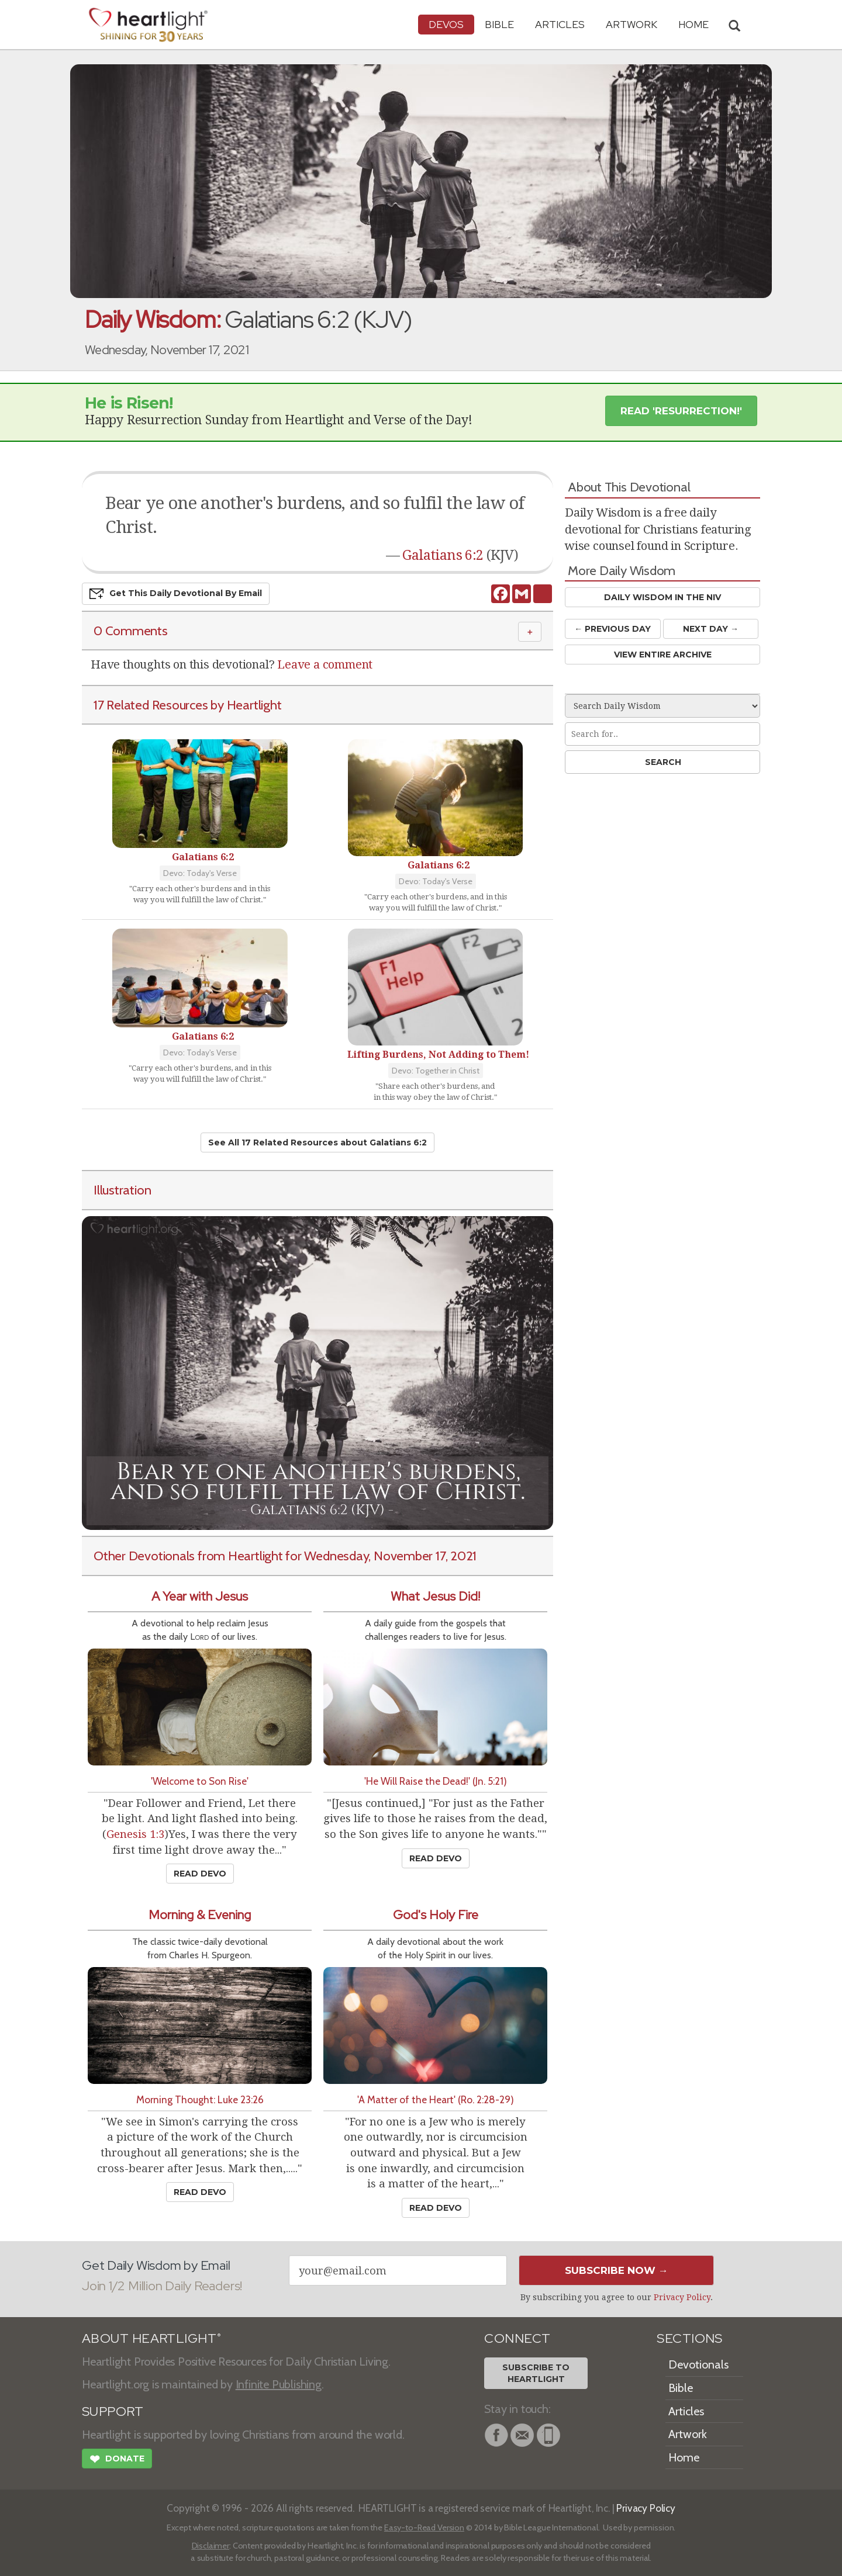  What do you see at coordinates (151, 2338) in the screenshot?
I see `ABOUT HEARTLIGHT` at bounding box center [151, 2338].